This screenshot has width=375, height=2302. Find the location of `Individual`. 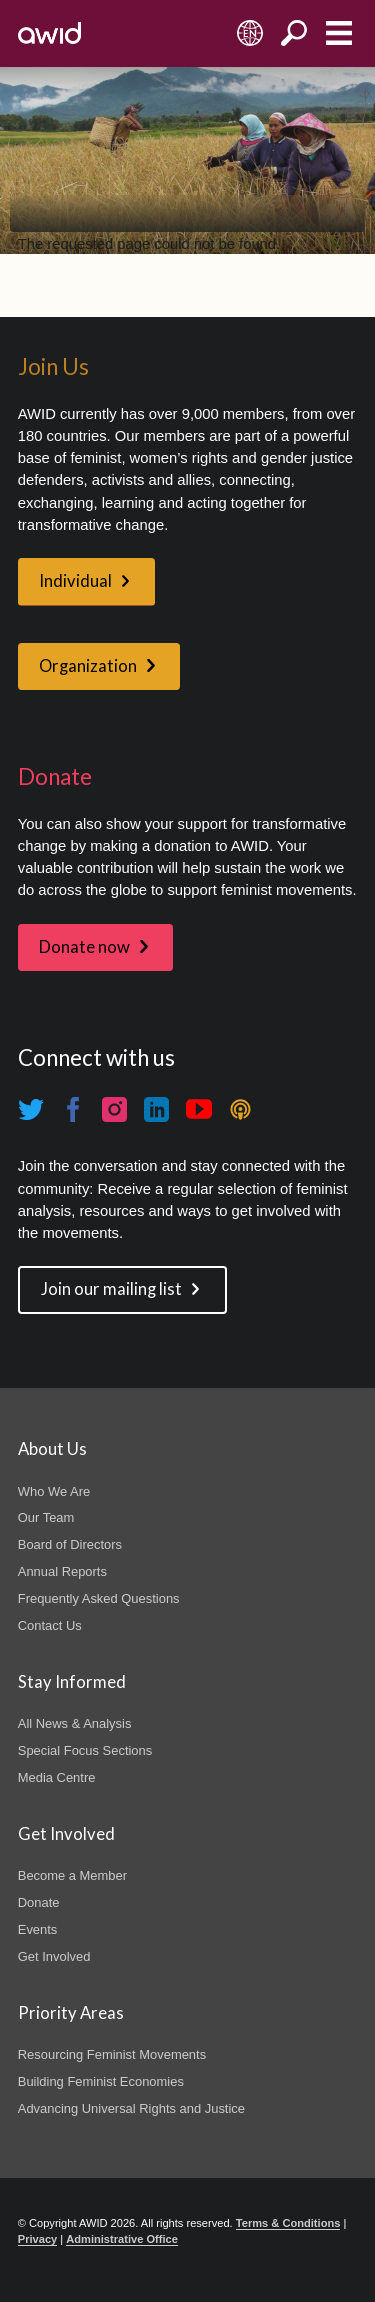

Individual is located at coordinates (75, 581).